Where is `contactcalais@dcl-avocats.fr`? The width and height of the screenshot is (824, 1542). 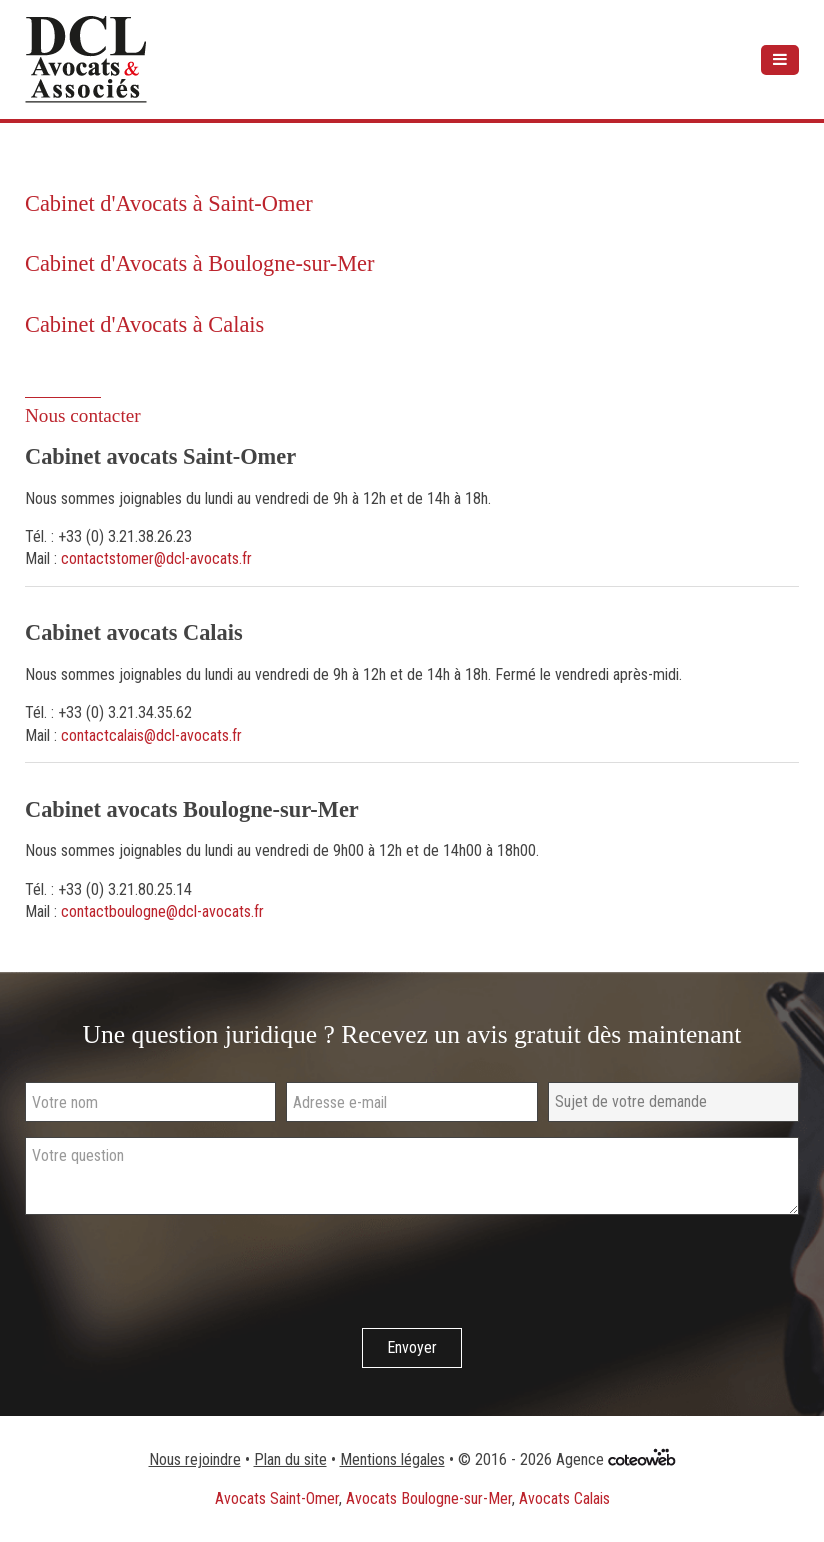
contactcalais@dcl-avocats.fr is located at coordinates (151, 735).